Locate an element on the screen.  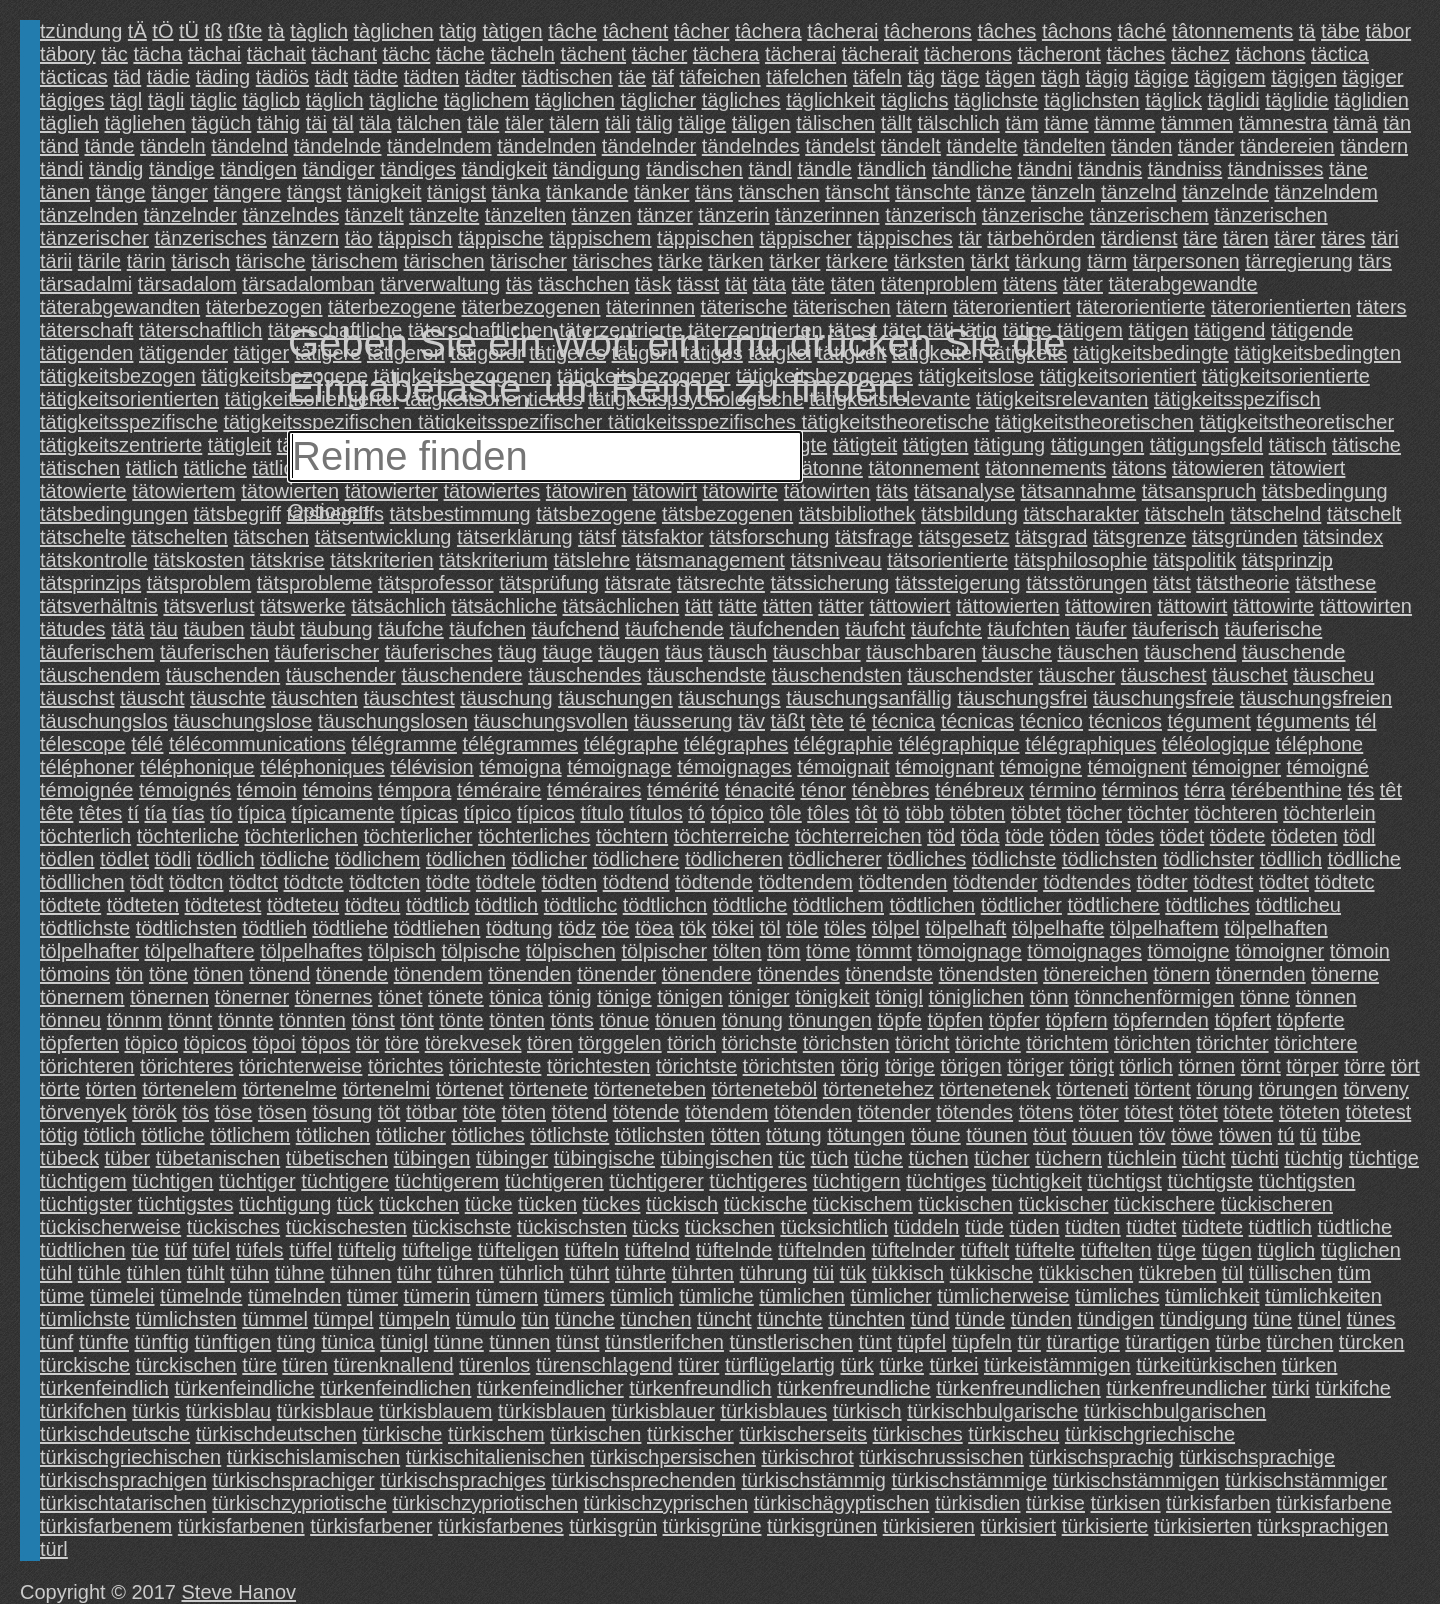
tâcherons is located at coordinates (928, 31).